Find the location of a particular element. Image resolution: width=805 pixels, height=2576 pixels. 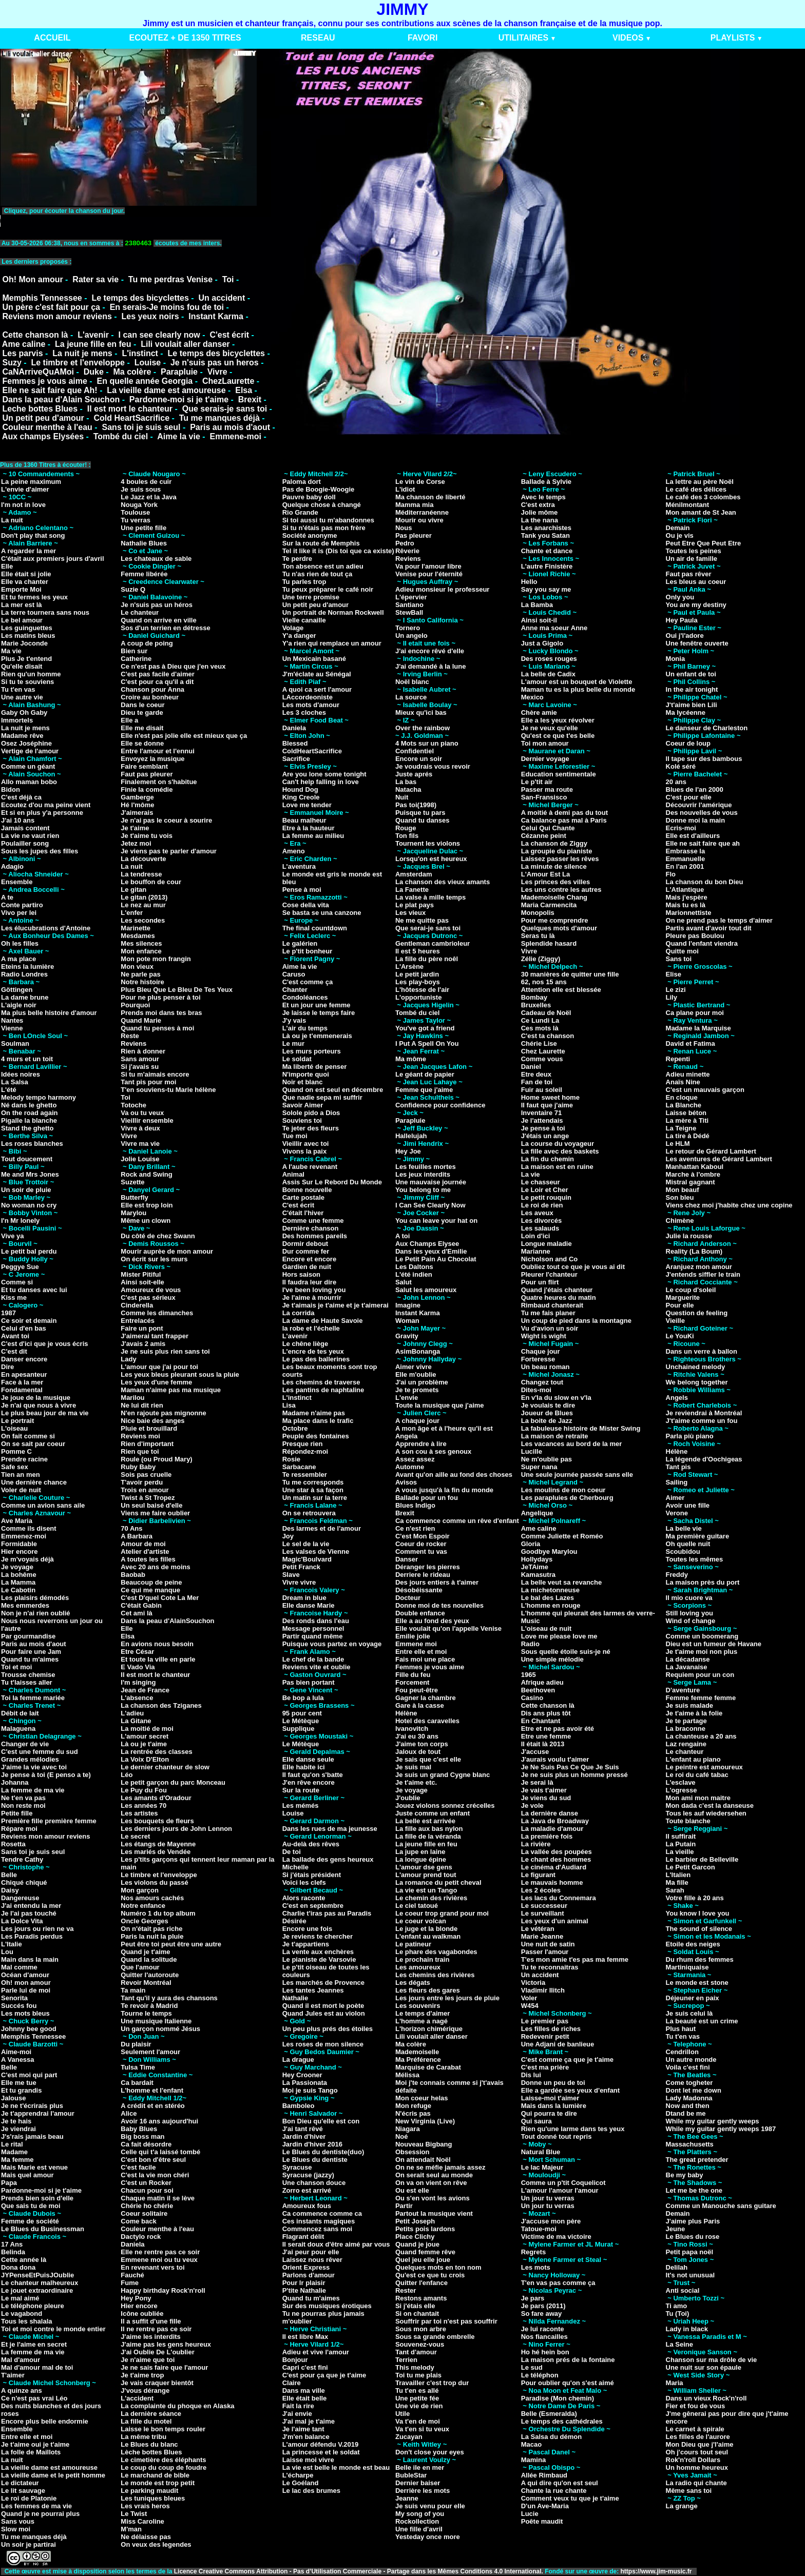

Puisque vous partez en voyage is located at coordinates (332, 1644).